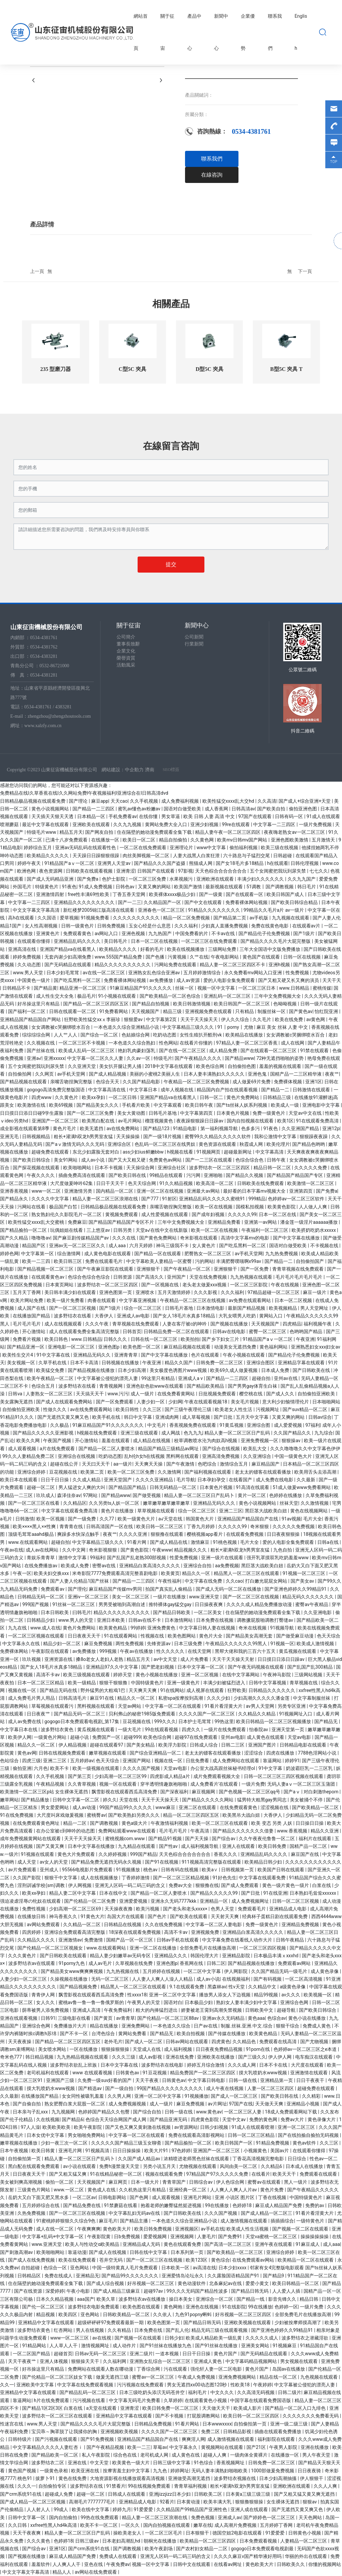 The width and height of the screenshot is (342, 2576). Describe the element at coordinates (111, 2260) in the screenshot. I see `苍井空无码` at that location.